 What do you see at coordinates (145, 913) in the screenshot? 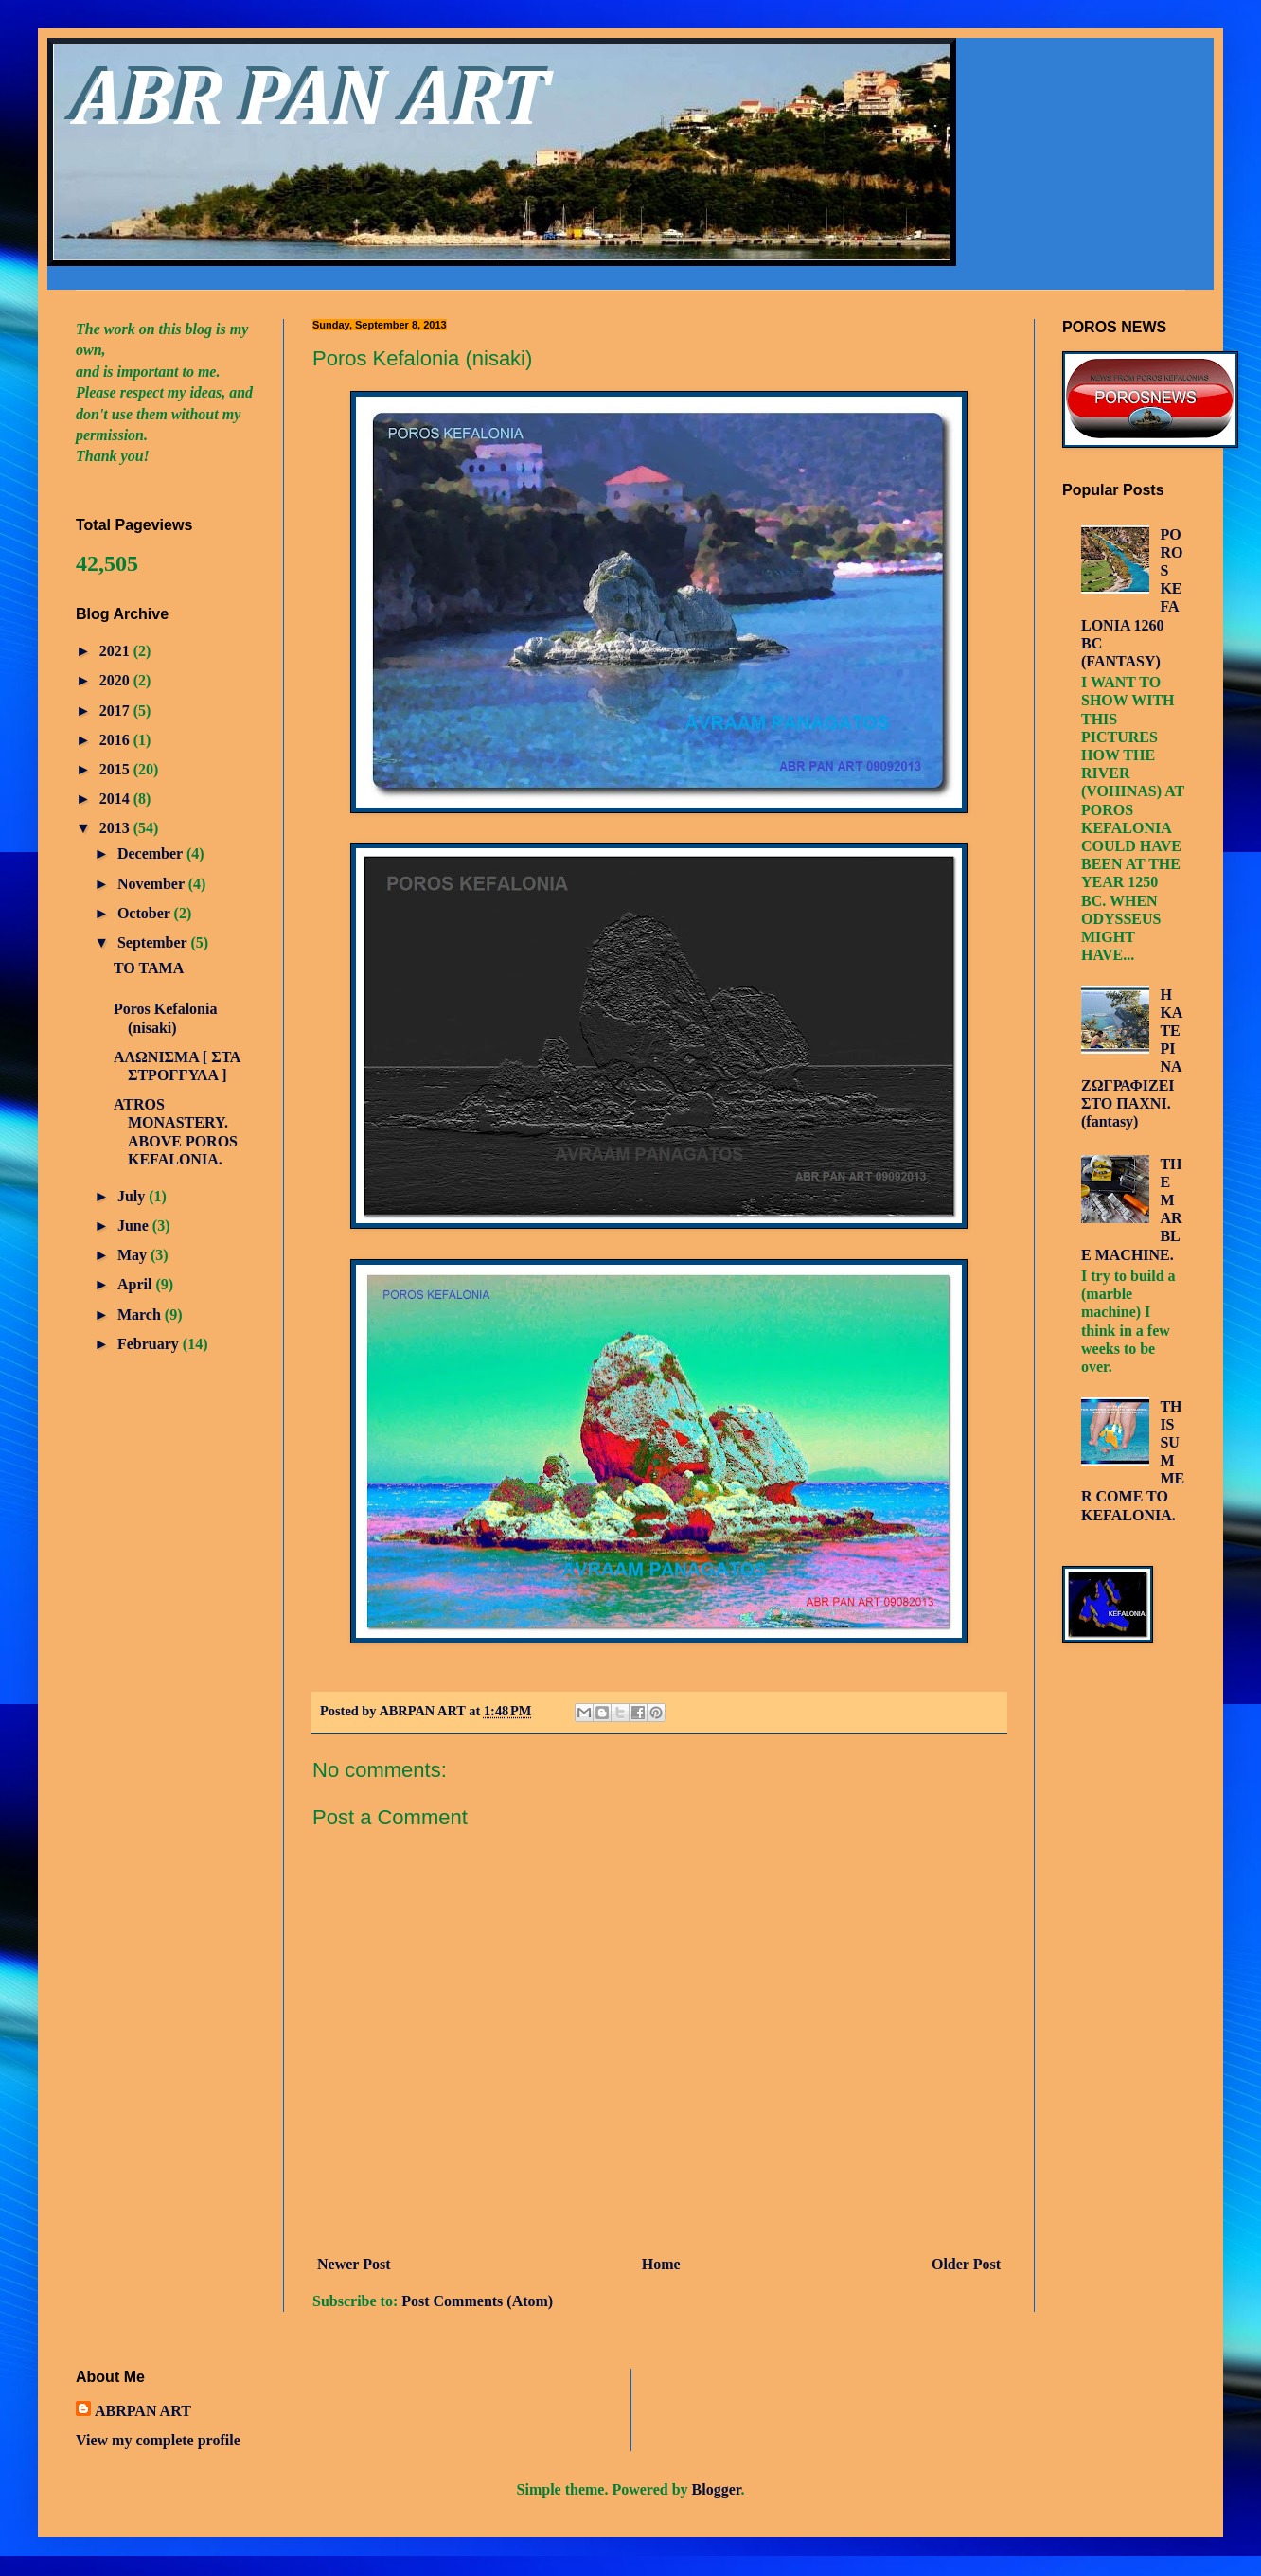
I see `October` at bounding box center [145, 913].